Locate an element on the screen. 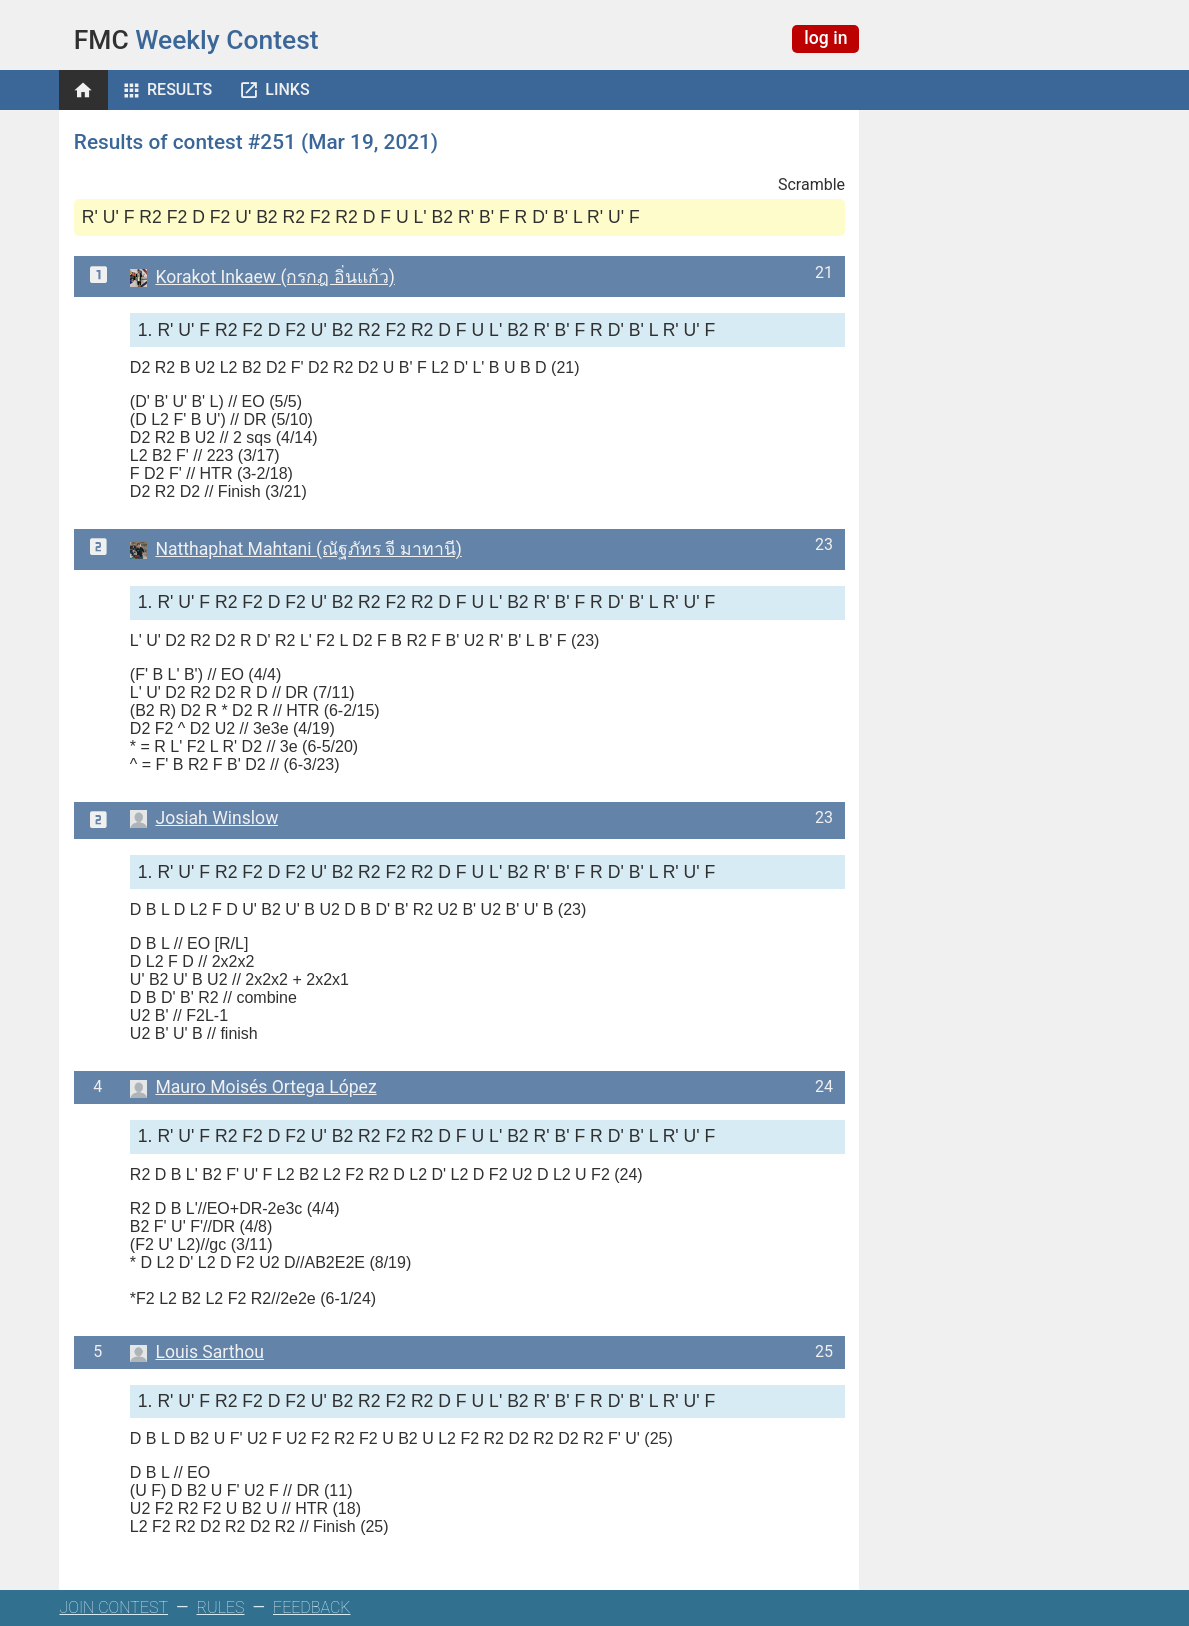 The height and width of the screenshot is (1626, 1189). Mauro Moisés Ortega López is located at coordinates (253, 1087).